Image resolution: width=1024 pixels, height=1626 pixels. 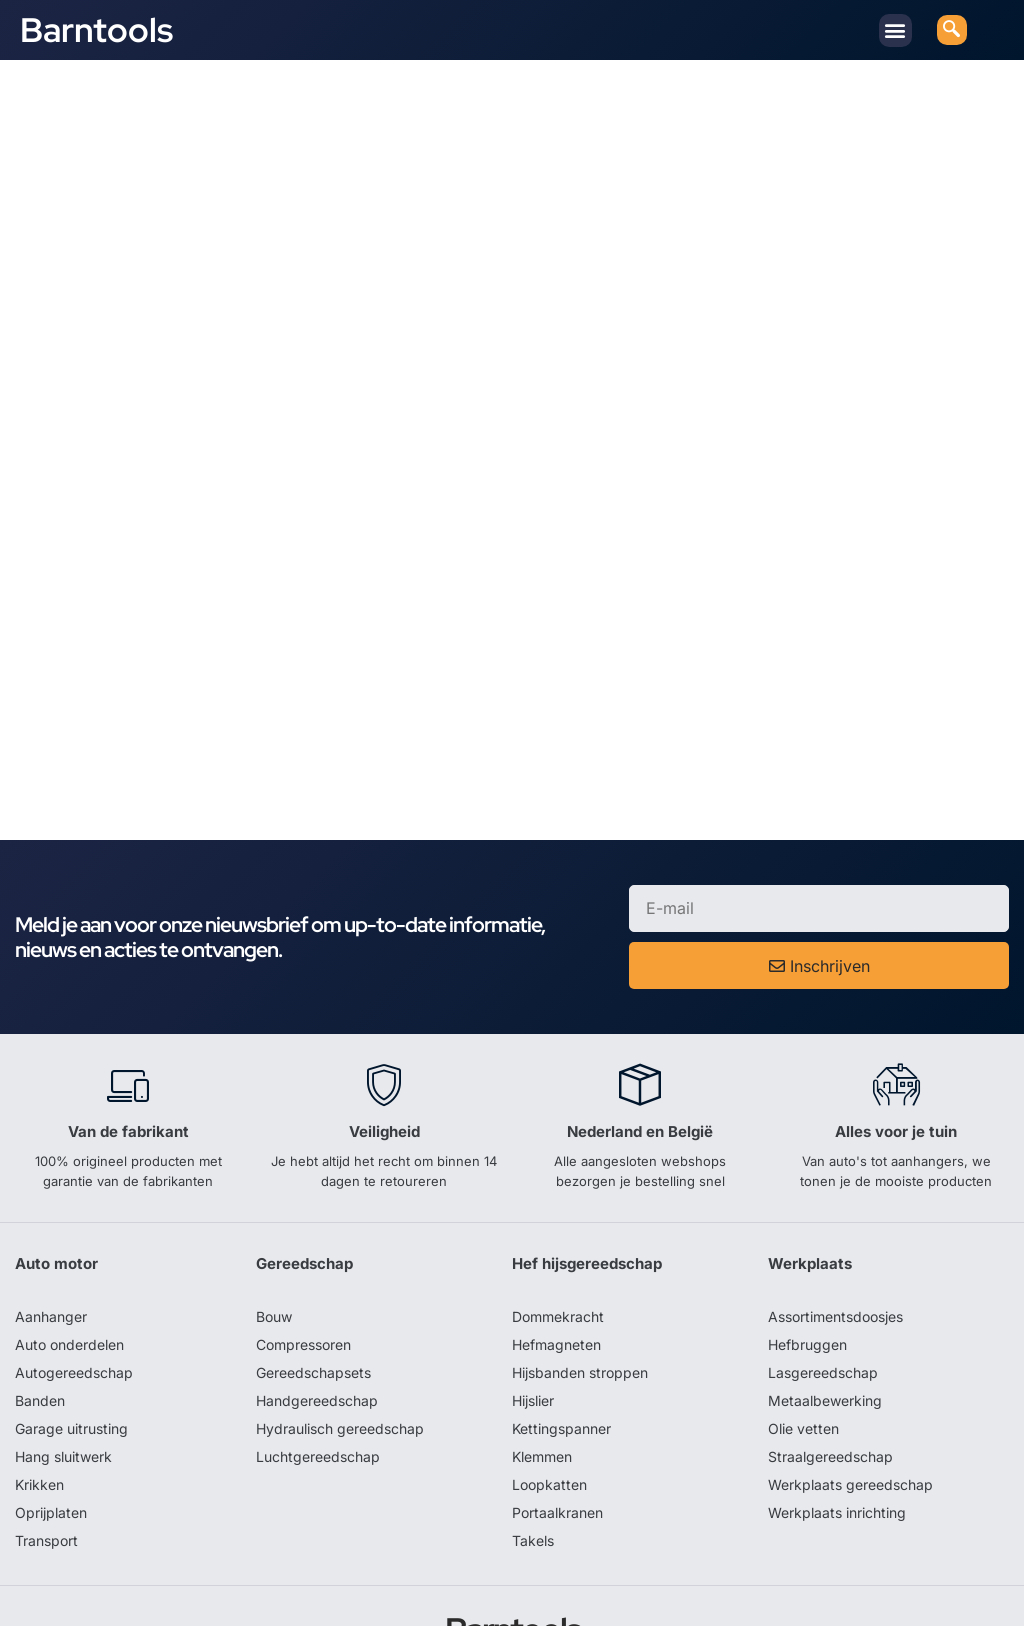 What do you see at coordinates (69, 1282) in the screenshot?
I see `Auto onderdelen` at bounding box center [69, 1282].